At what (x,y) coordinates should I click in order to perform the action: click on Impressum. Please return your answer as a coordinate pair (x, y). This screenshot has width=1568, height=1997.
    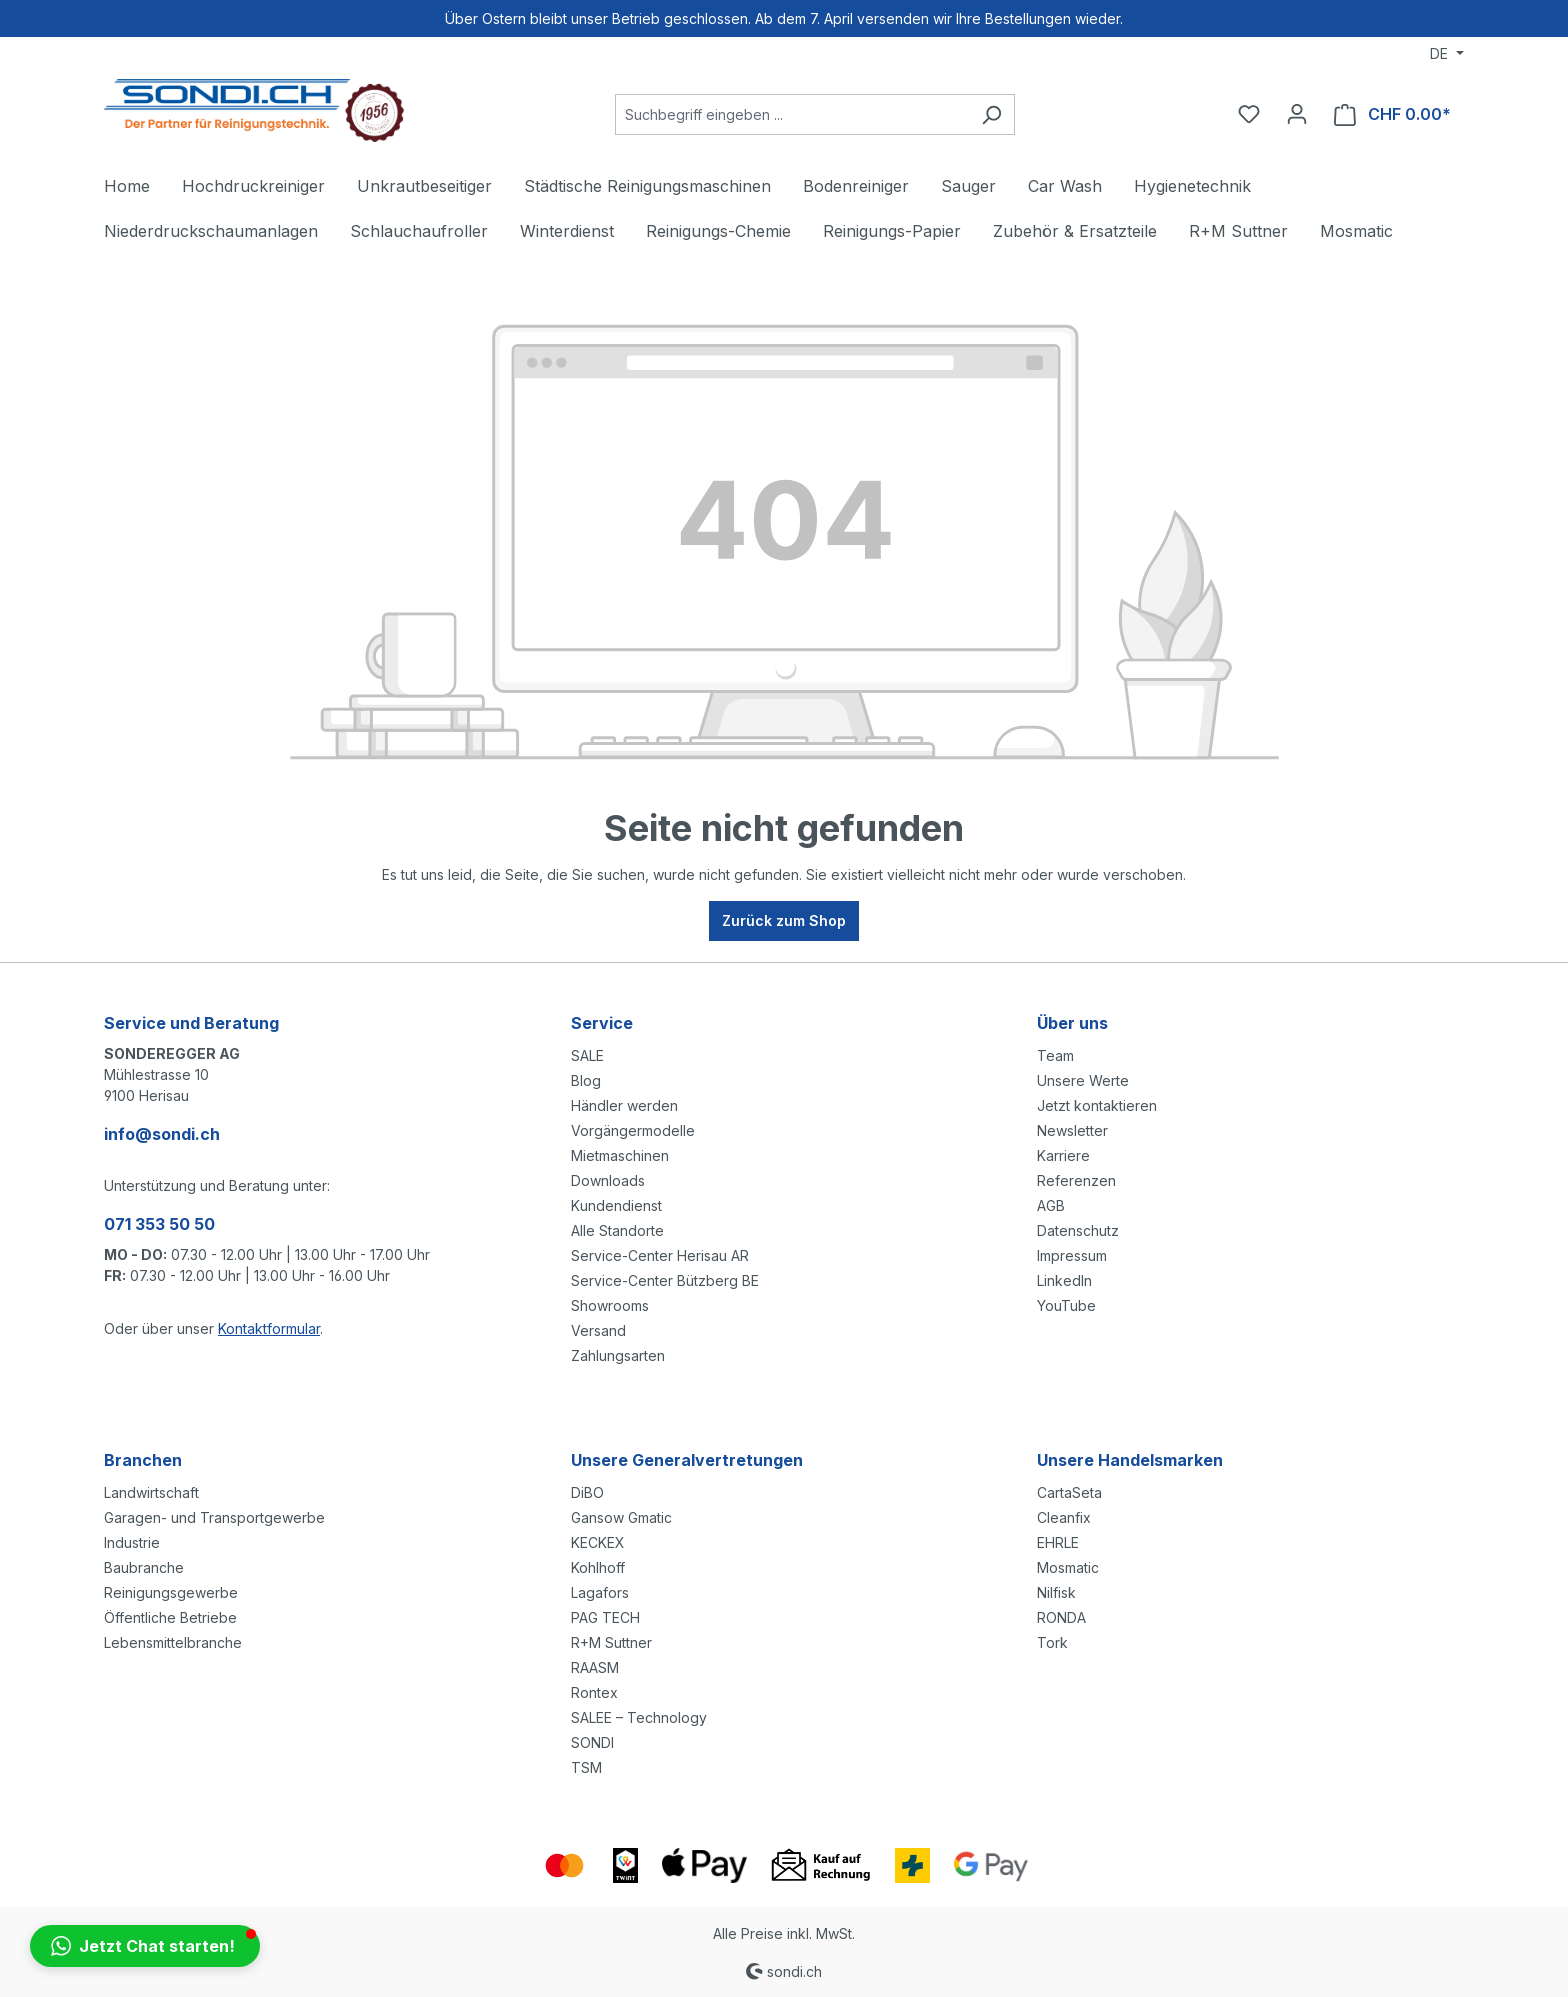
    Looking at the image, I should click on (1072, 1255).